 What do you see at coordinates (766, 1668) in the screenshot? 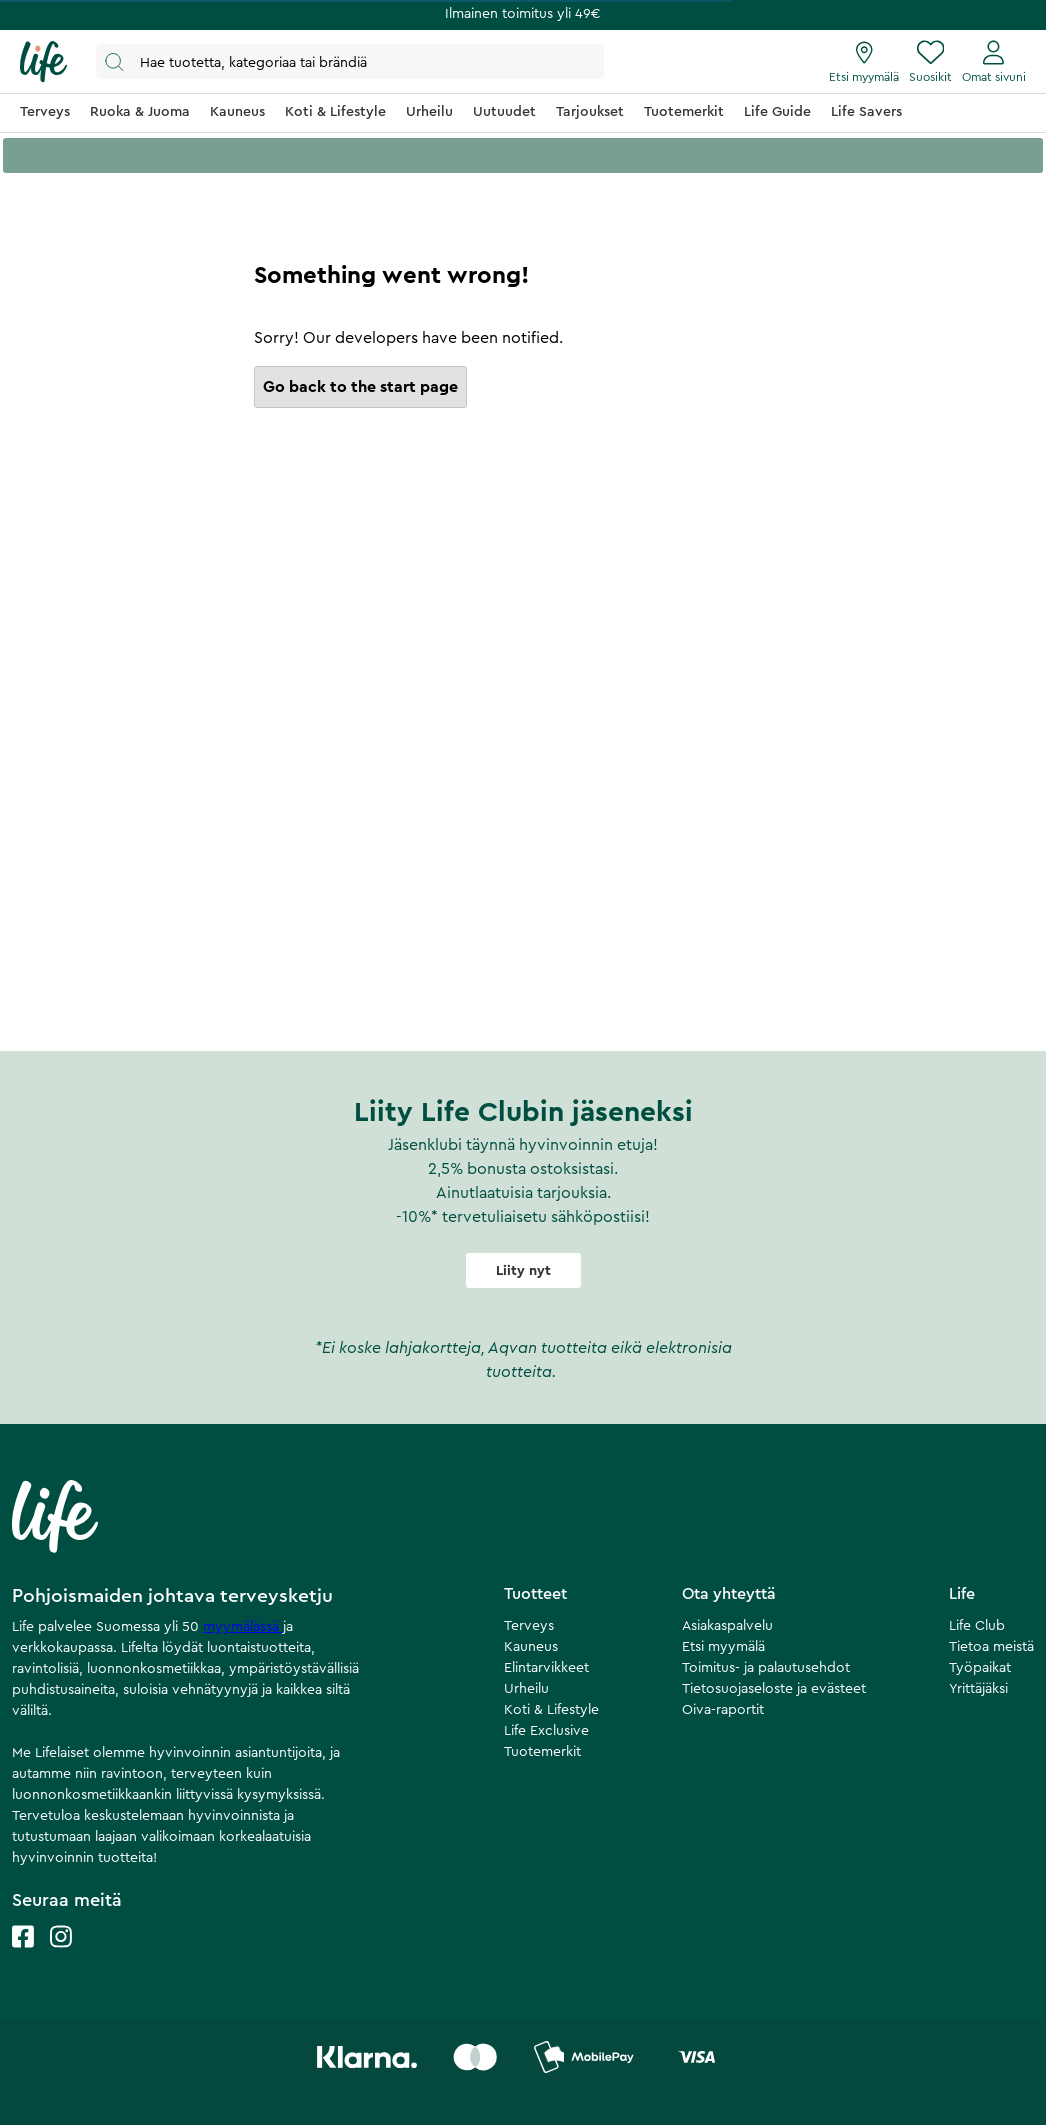
I see `Toimitus- ja palautusehdot` at bounding box center [766, 1668].